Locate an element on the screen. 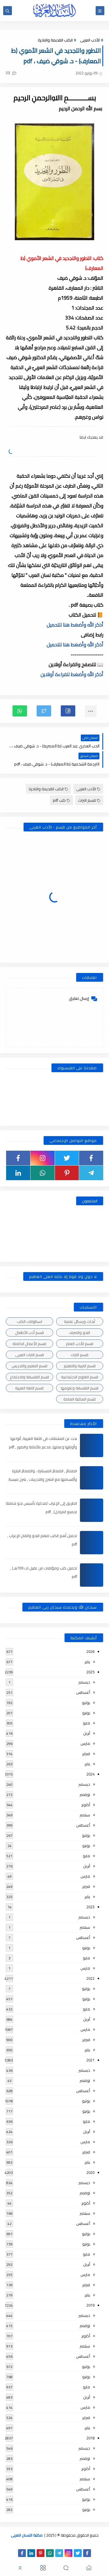  فبراير is located at coordinates (86, 1753).